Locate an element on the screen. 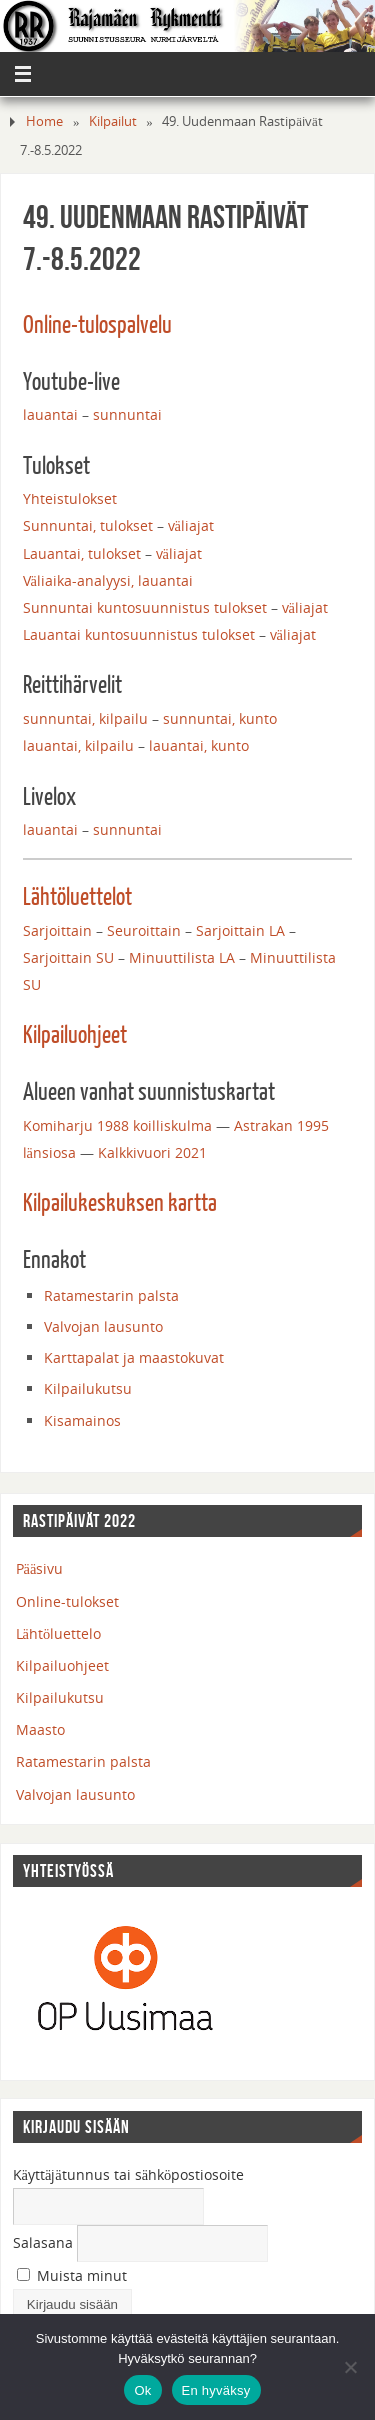 The image size is (375, 2420). Kilpailukutsu is located at coordinates (88, 1388).